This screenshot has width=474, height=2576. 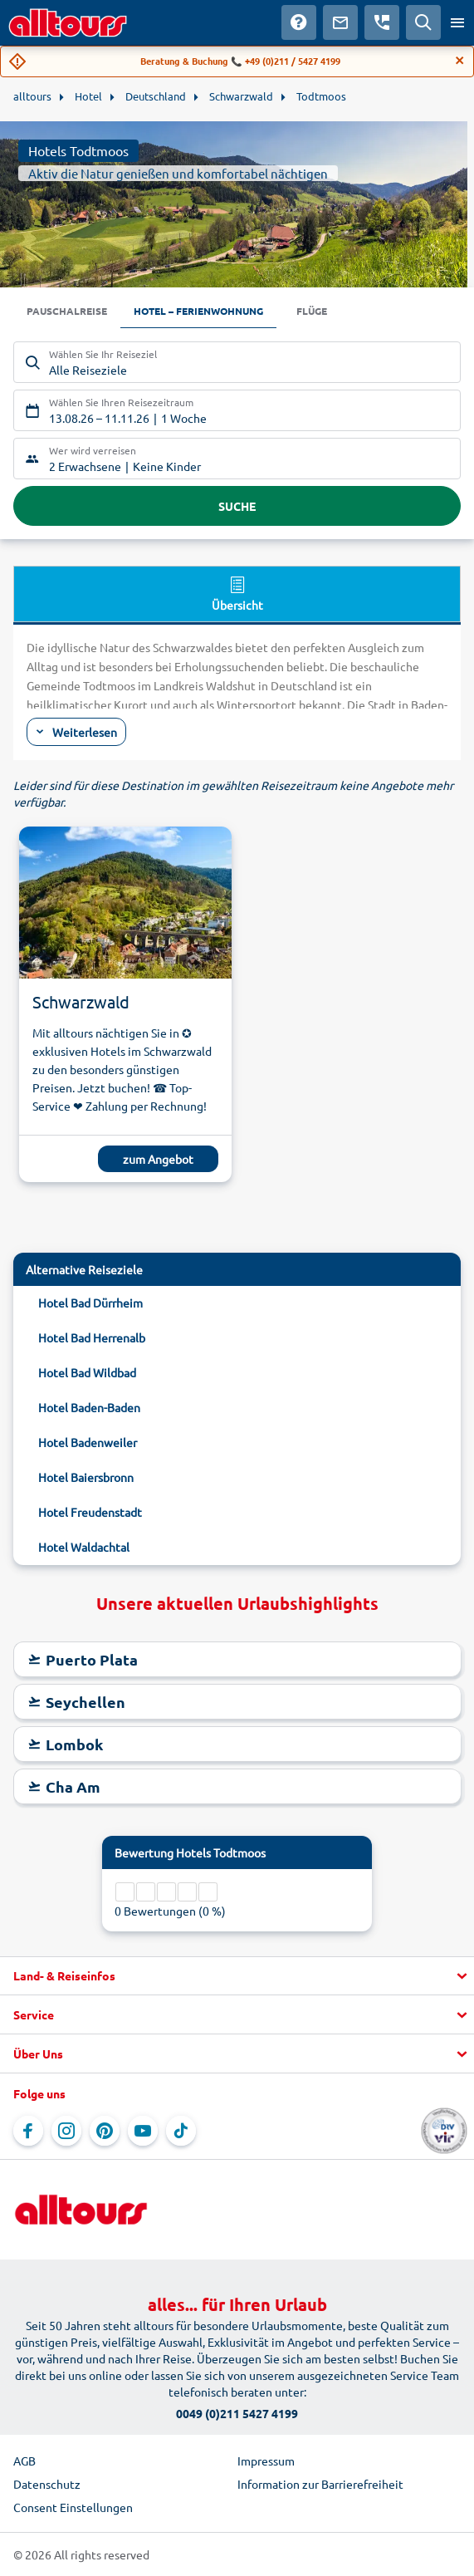 I want to click on [Navigieren Sie zu Pinterest], so click(x=105, y=2131).